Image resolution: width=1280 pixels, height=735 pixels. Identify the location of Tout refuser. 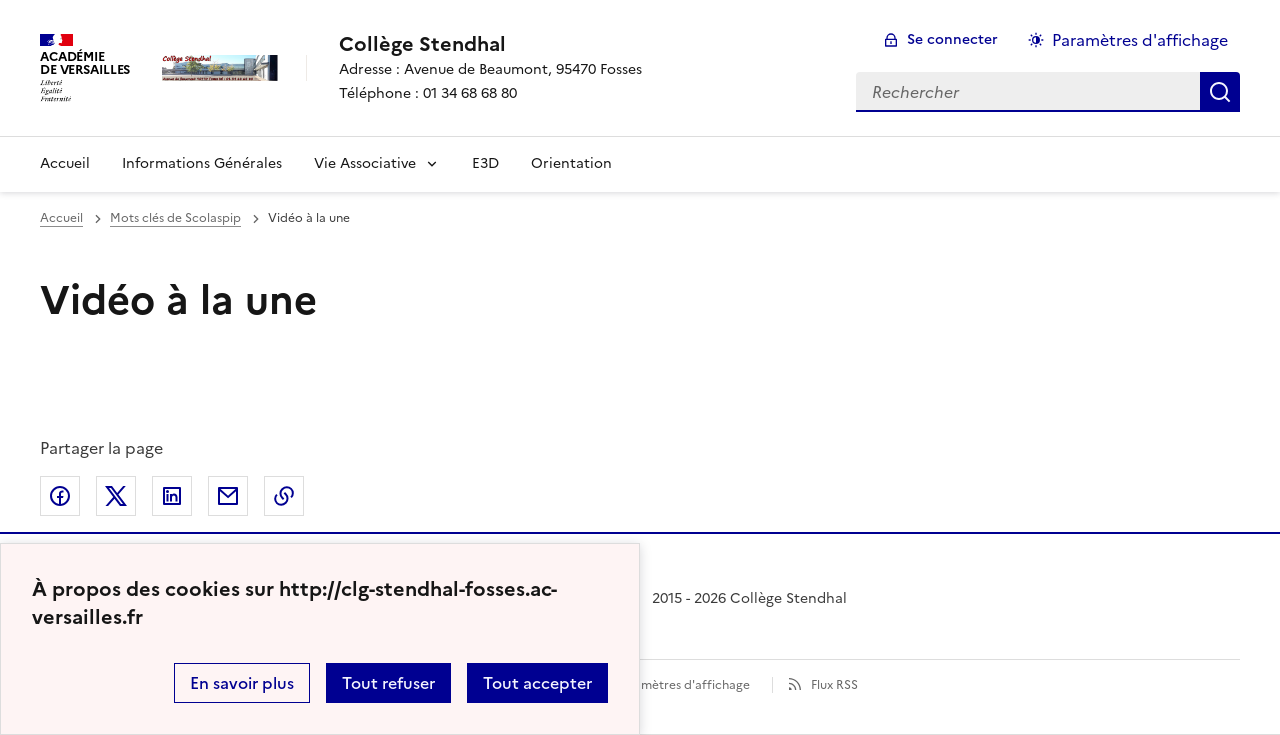
(388, 683).